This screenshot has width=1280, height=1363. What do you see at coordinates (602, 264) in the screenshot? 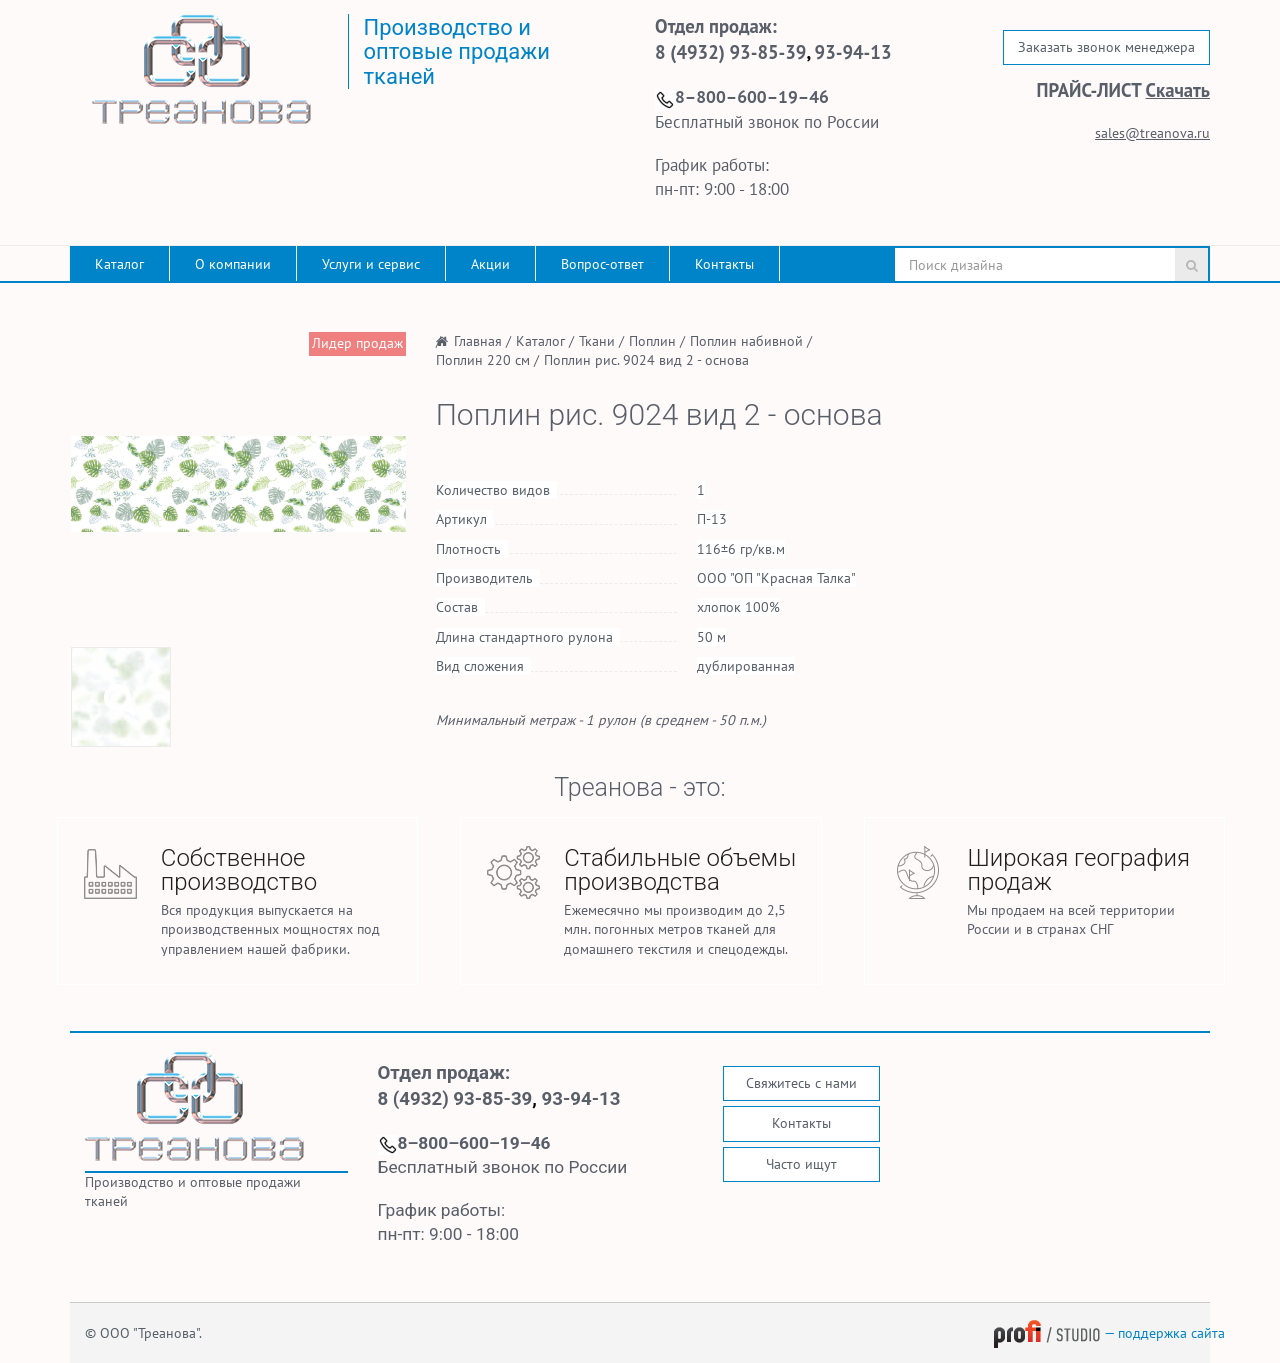
I see `Вопрос-ответ` at bounding box center [602, 264].